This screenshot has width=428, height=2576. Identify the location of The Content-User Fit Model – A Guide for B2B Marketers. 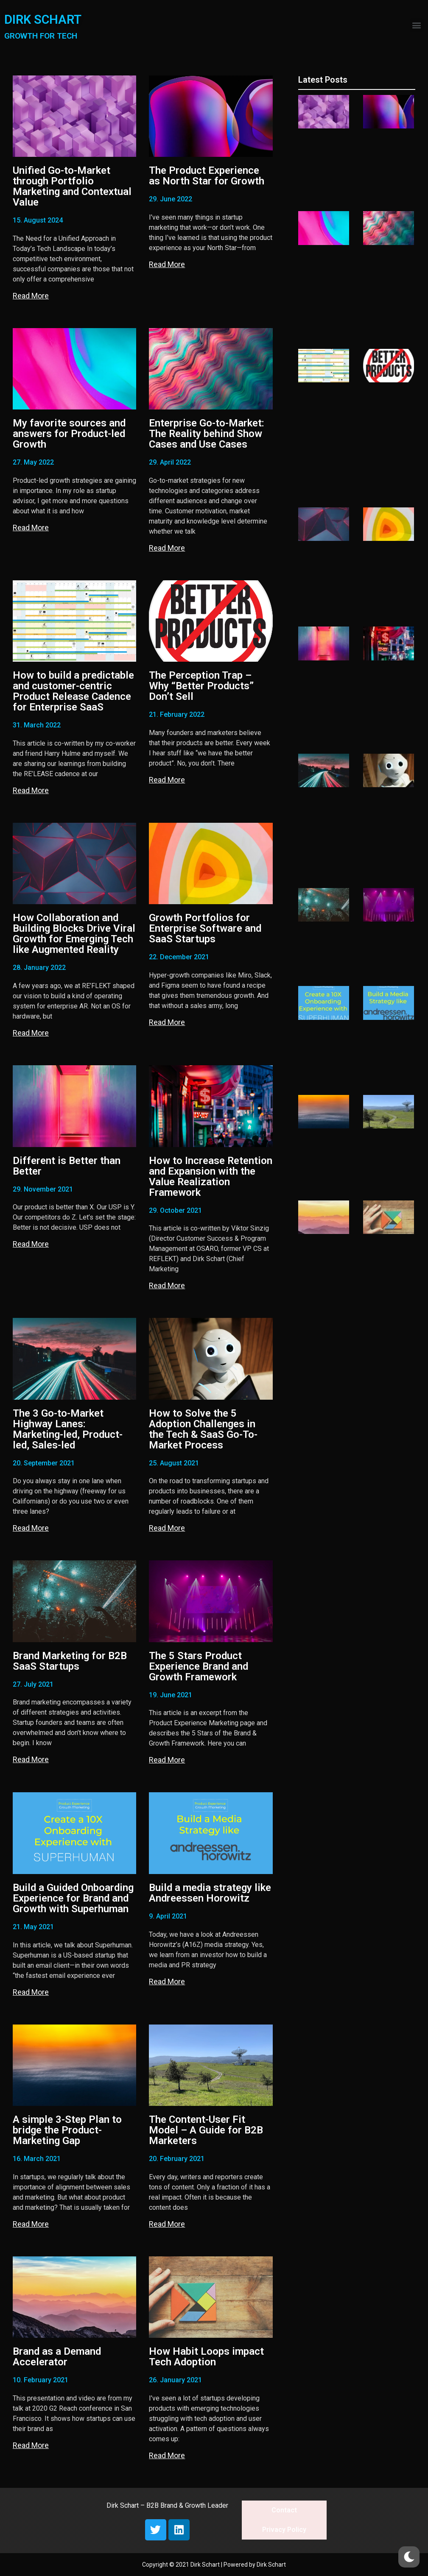
(206, 2130).